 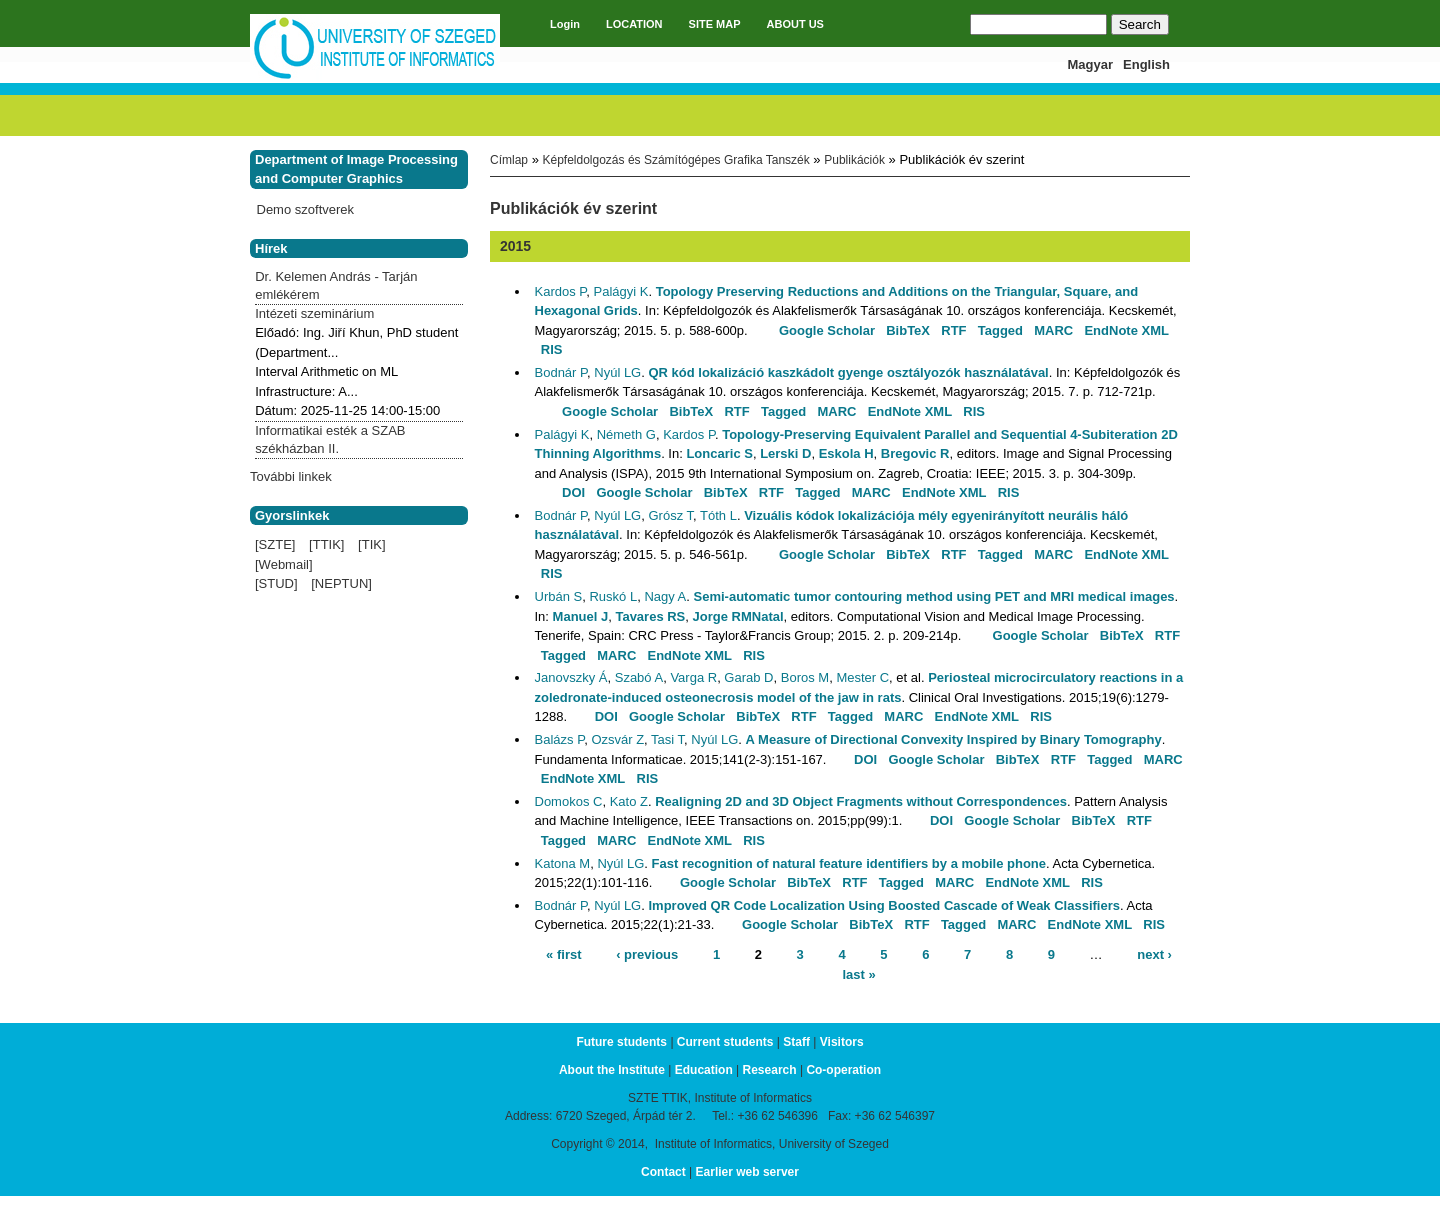 What do you see at coordinates (934, 596) in the screenshot?
I see `Semi-automatic tumor contouring method using PET and MRI medical images` at bounding box center [934, 596].